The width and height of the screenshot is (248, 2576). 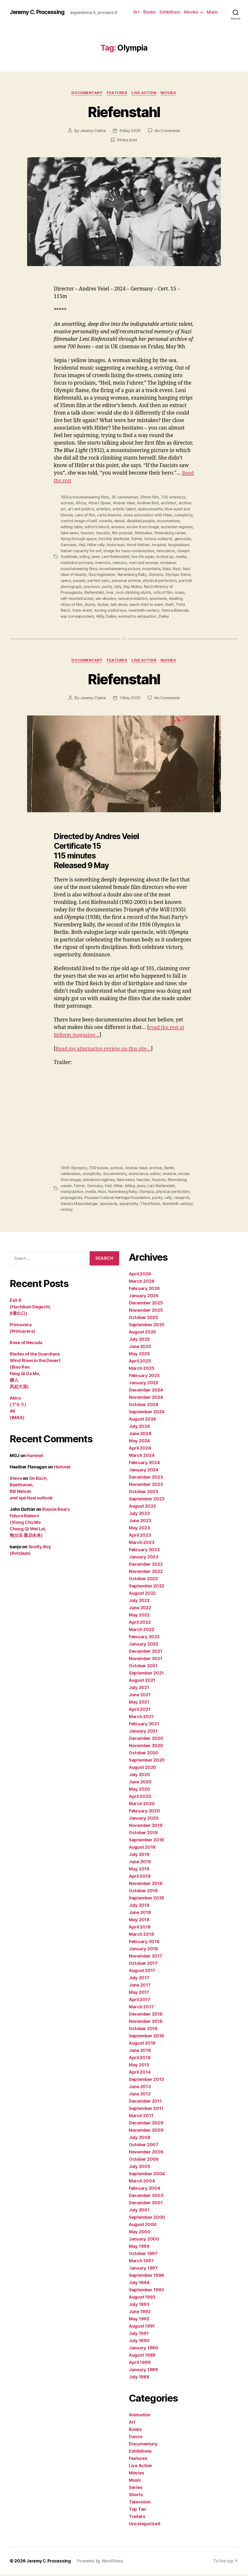 I want to click on Leni Riefenstahl, so click(x=176, y=555).